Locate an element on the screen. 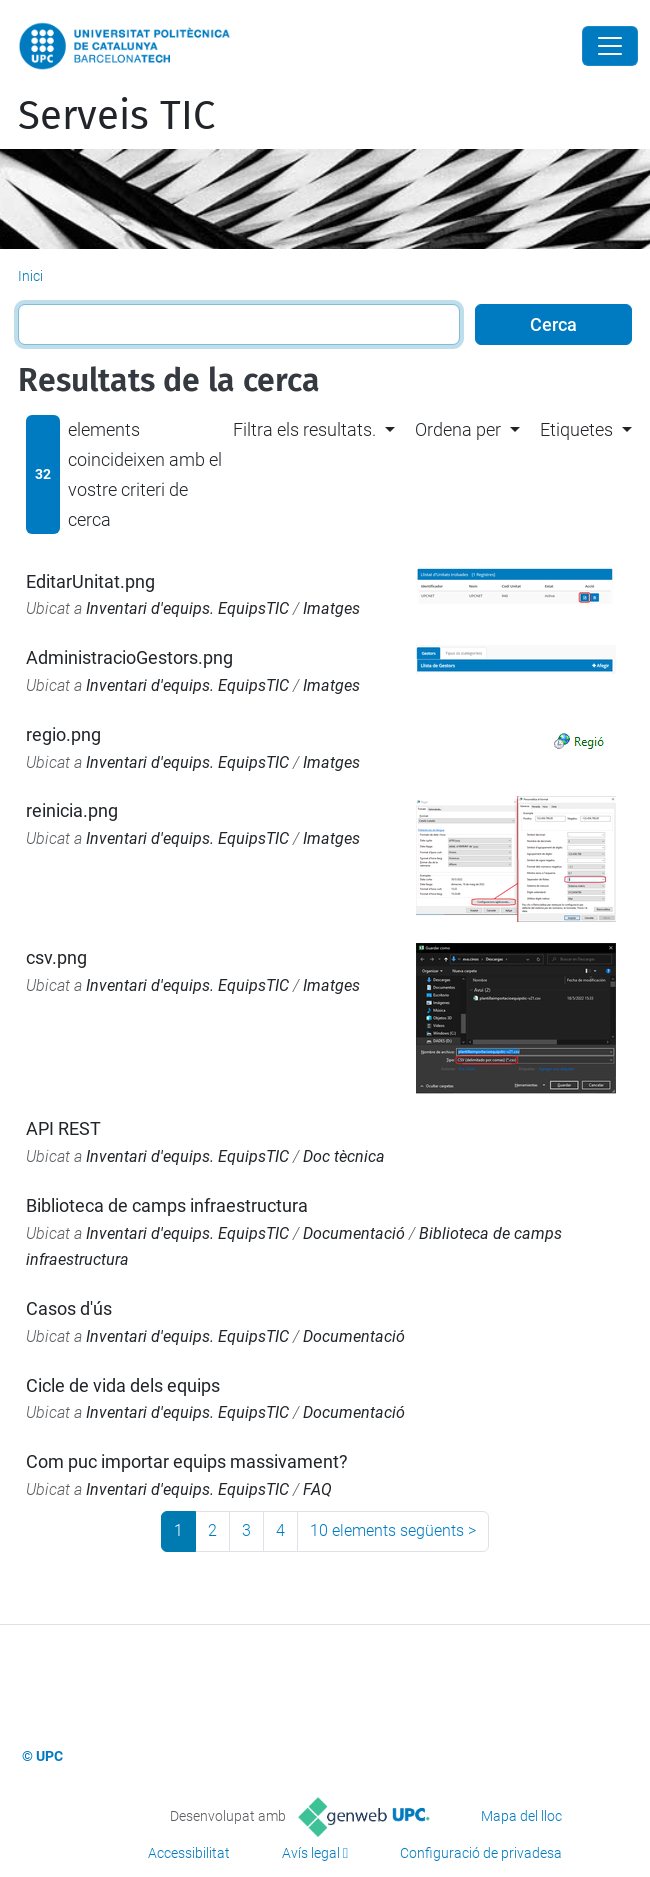  Avís legal is located at coordinates (311, 1853).